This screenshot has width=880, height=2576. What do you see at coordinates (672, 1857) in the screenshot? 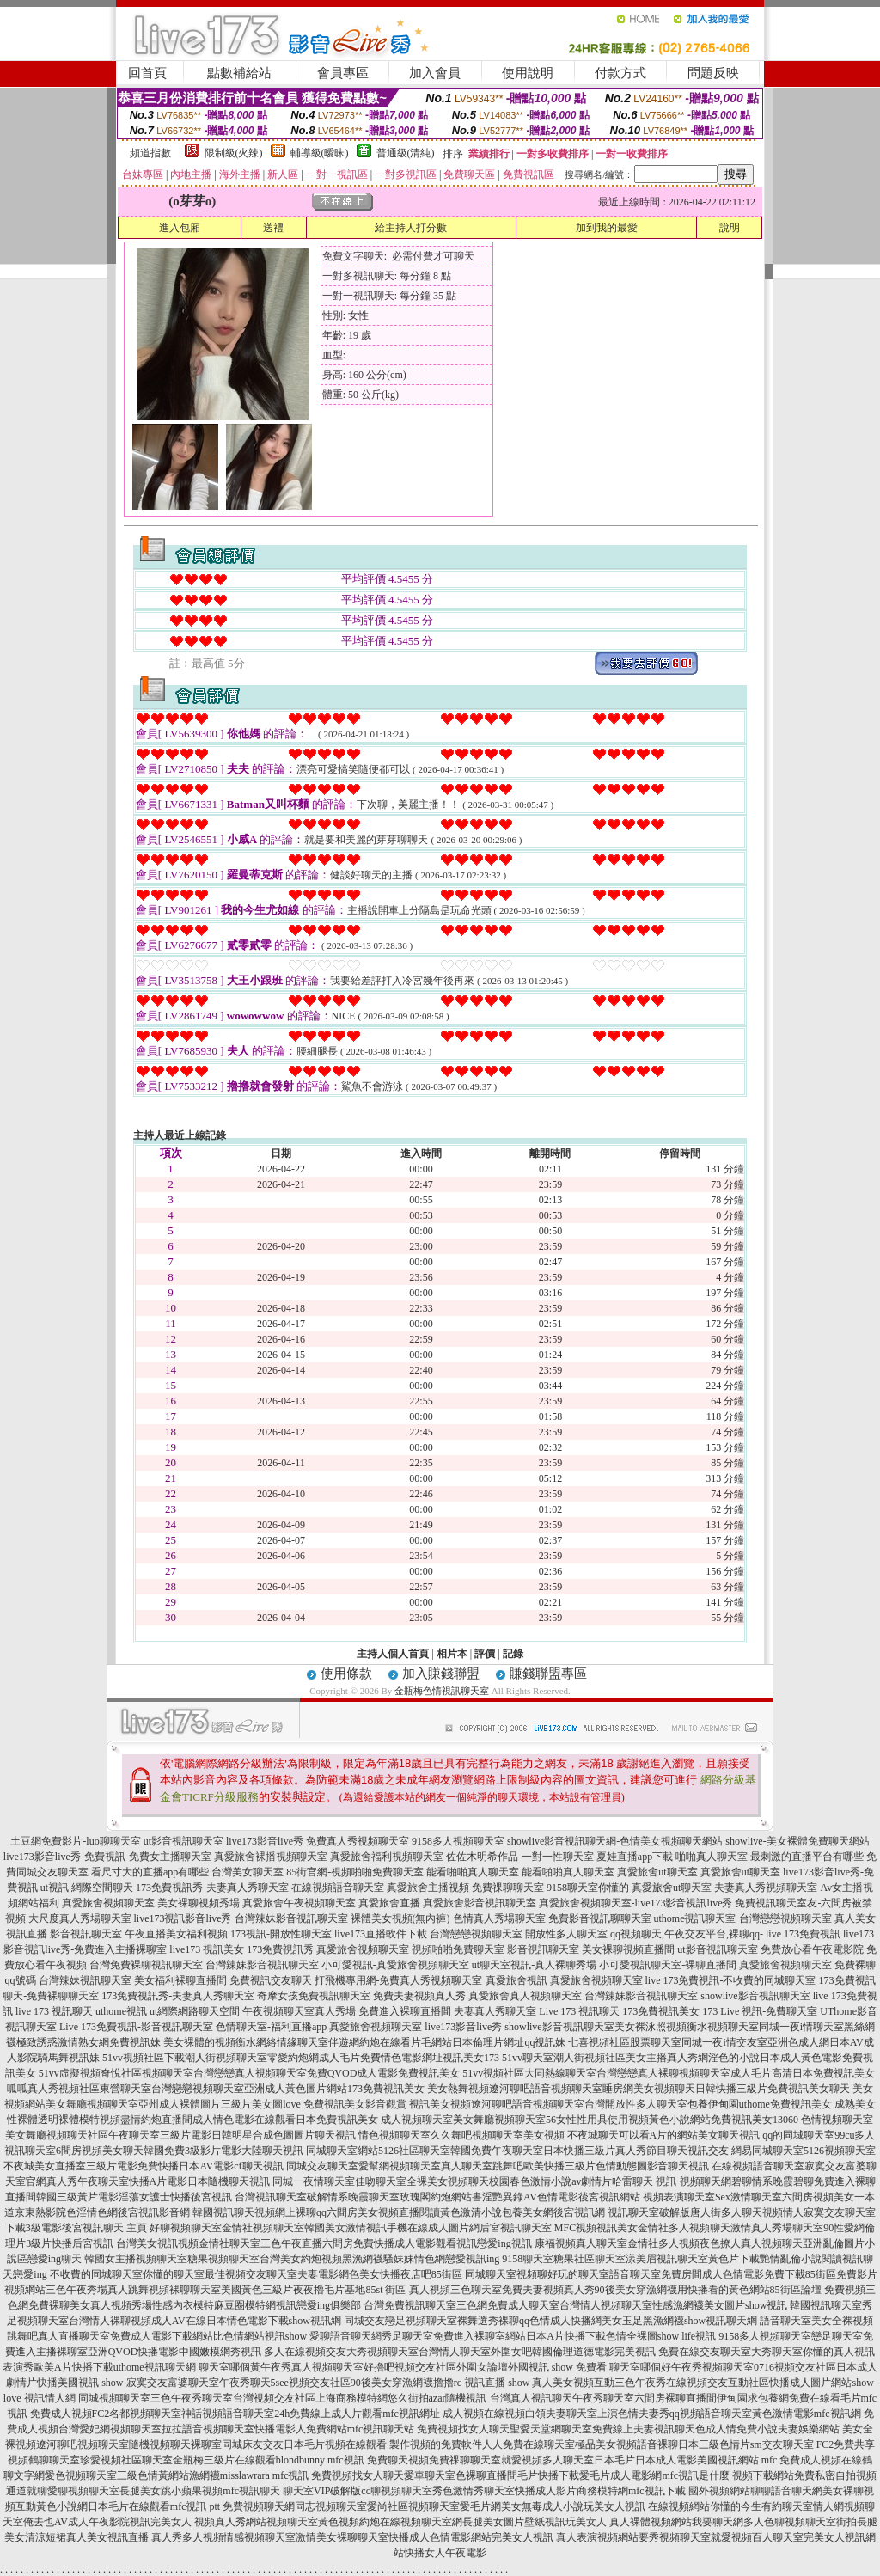
I see `夏娃直播app下載 啪啪真人聊天室` at bounding box center [672, 1857].